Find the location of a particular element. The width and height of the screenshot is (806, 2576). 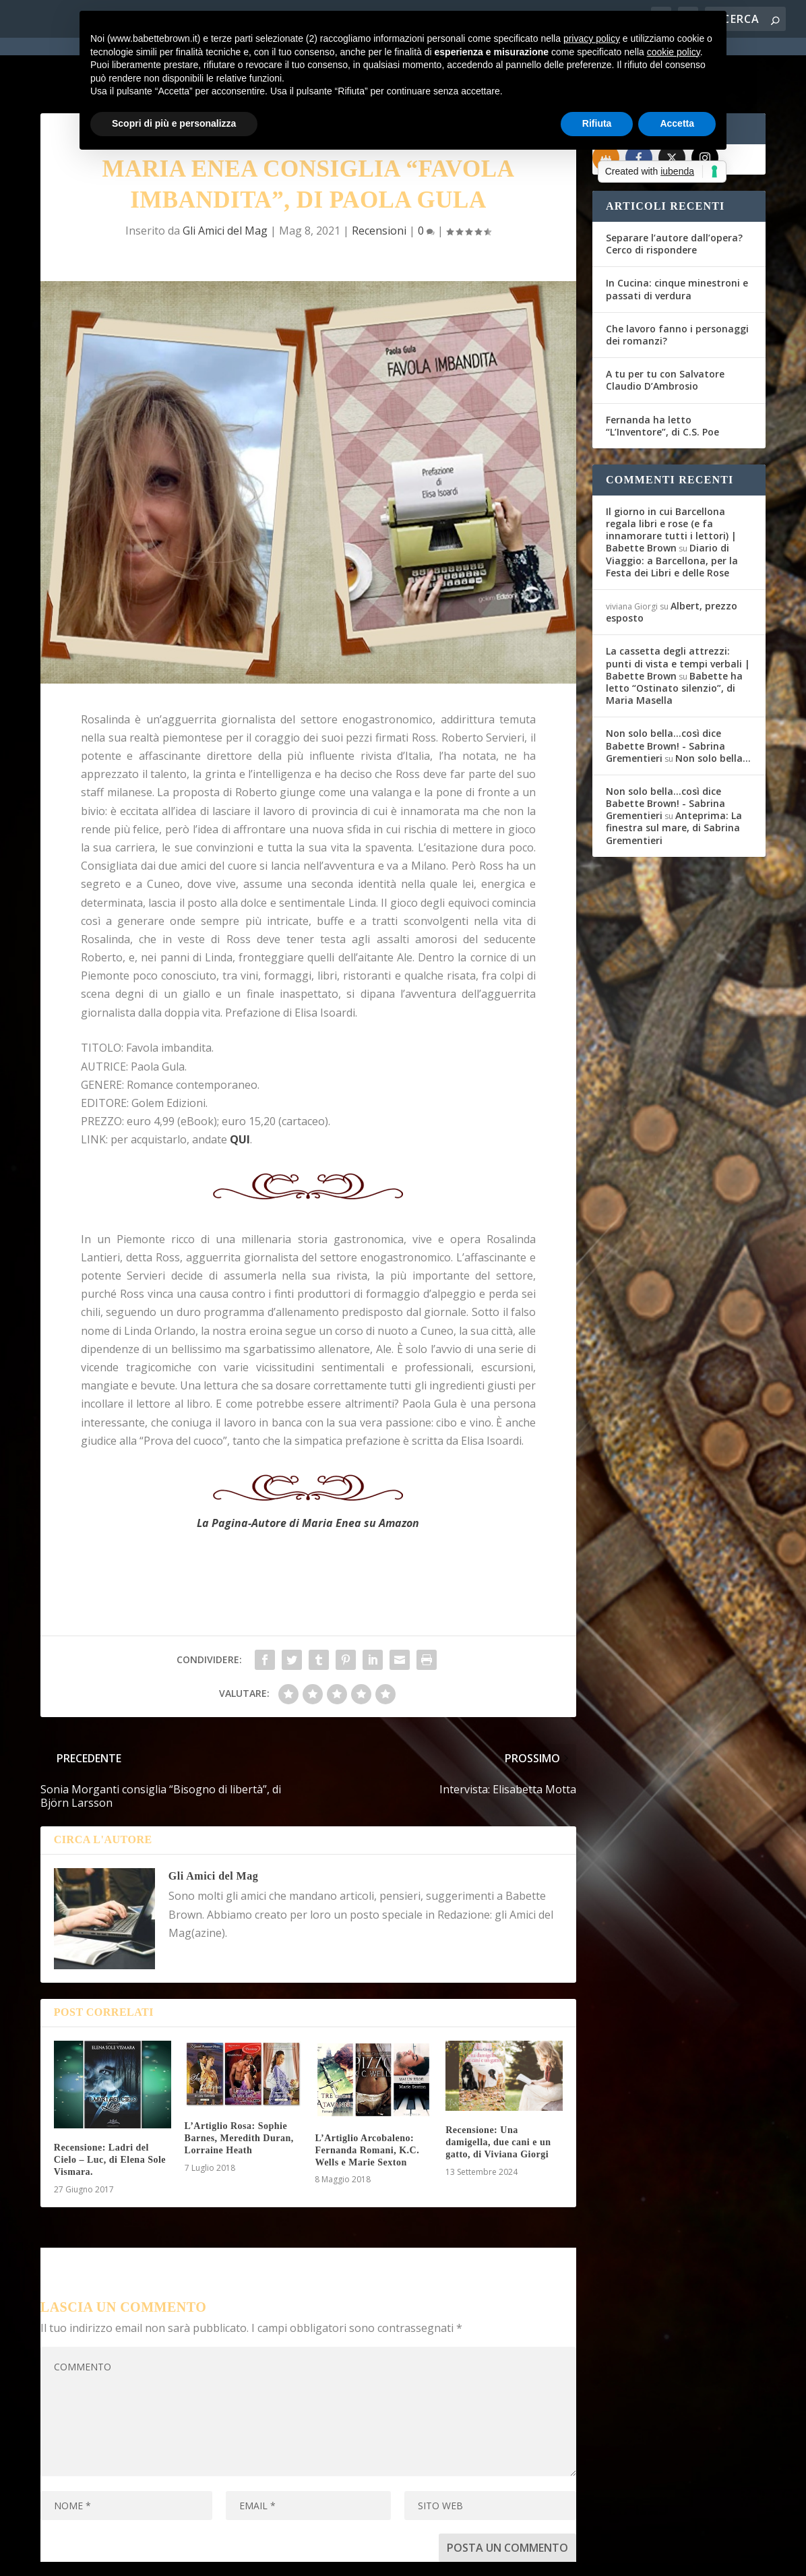

Non solo bella...così dice Babette Brown! - Sabrina Grementieri is located at coordinates (665, 696).